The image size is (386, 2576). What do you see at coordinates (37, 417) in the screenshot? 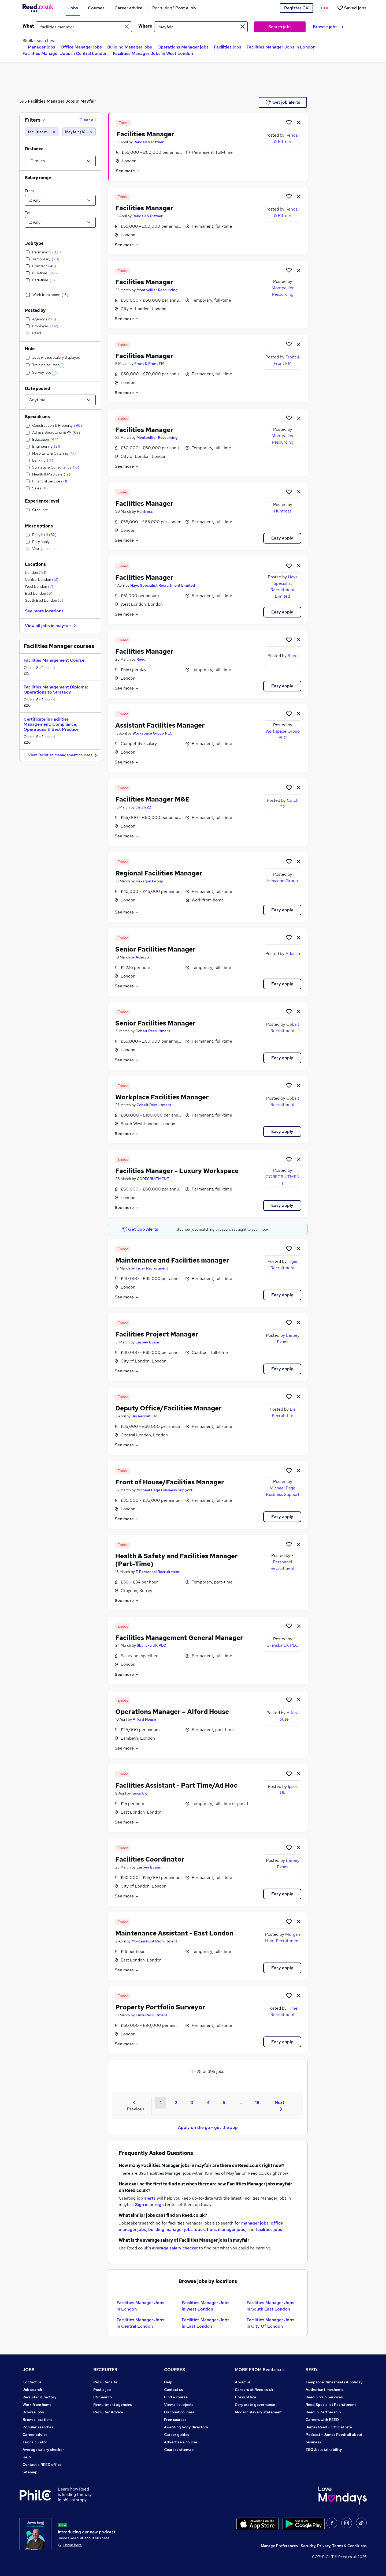
I see `Specialisms` at bounding box center [37, 417].